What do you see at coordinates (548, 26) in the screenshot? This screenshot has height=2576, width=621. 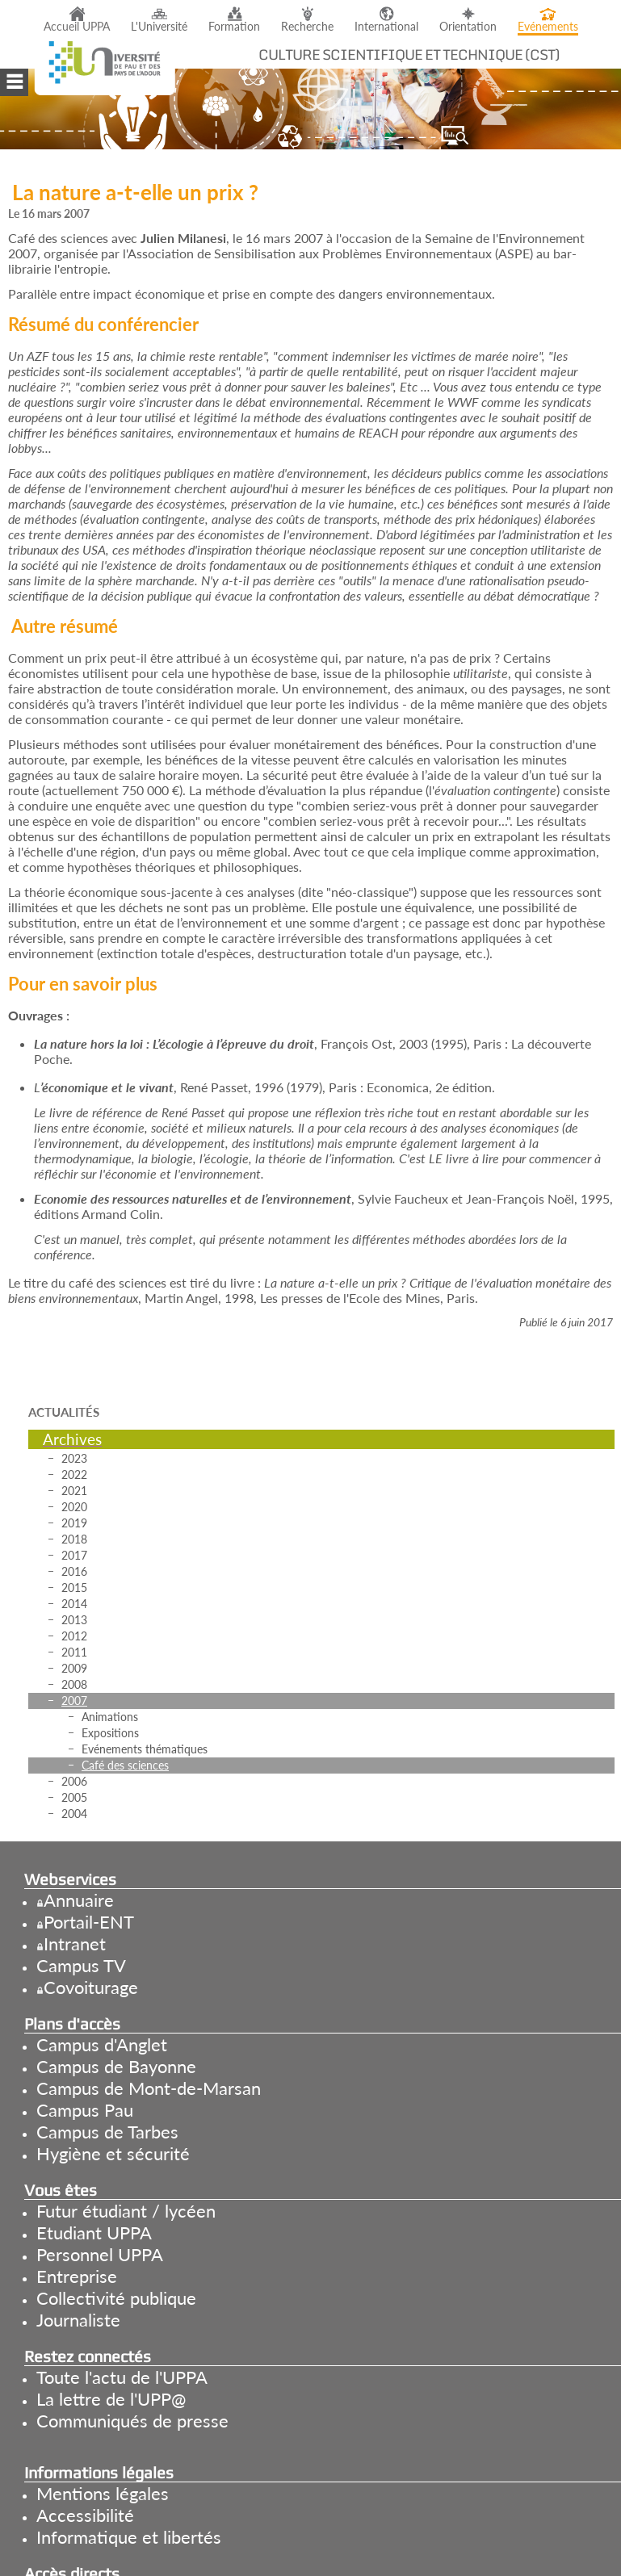 I see `Evénements` at bounding box center [548, 26].